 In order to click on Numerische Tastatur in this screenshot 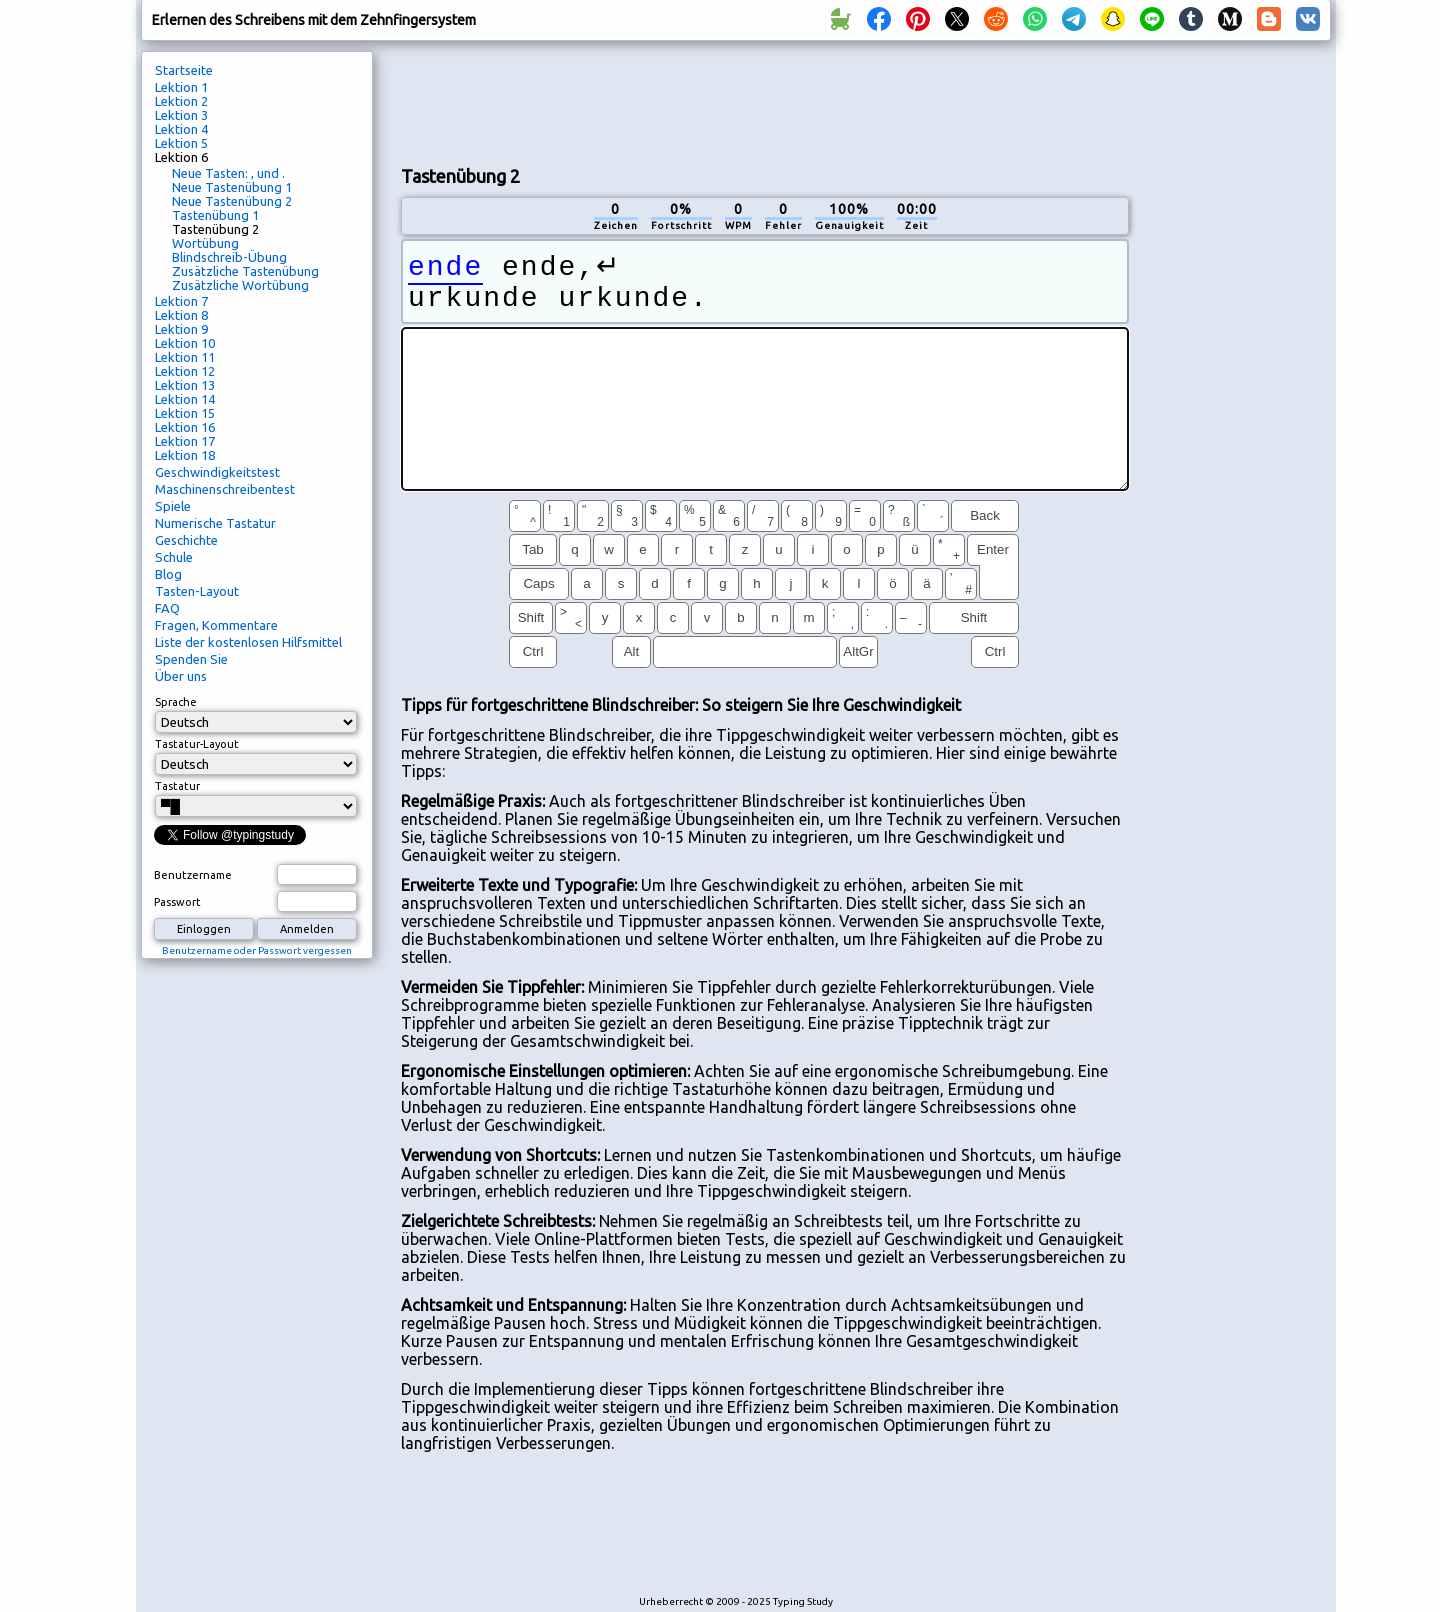, I will do `click(215, 523)`.